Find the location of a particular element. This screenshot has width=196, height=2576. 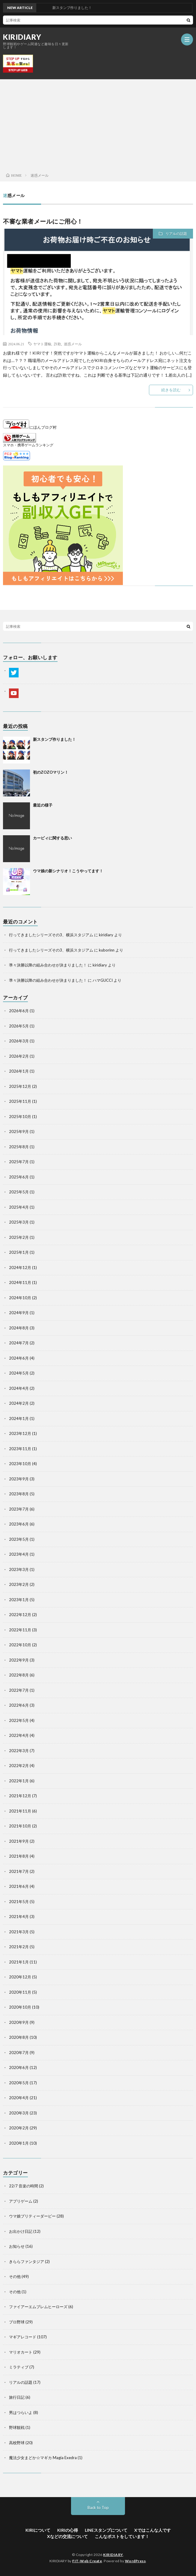

Xなどの交流について is located at coordinates (67, 2536).